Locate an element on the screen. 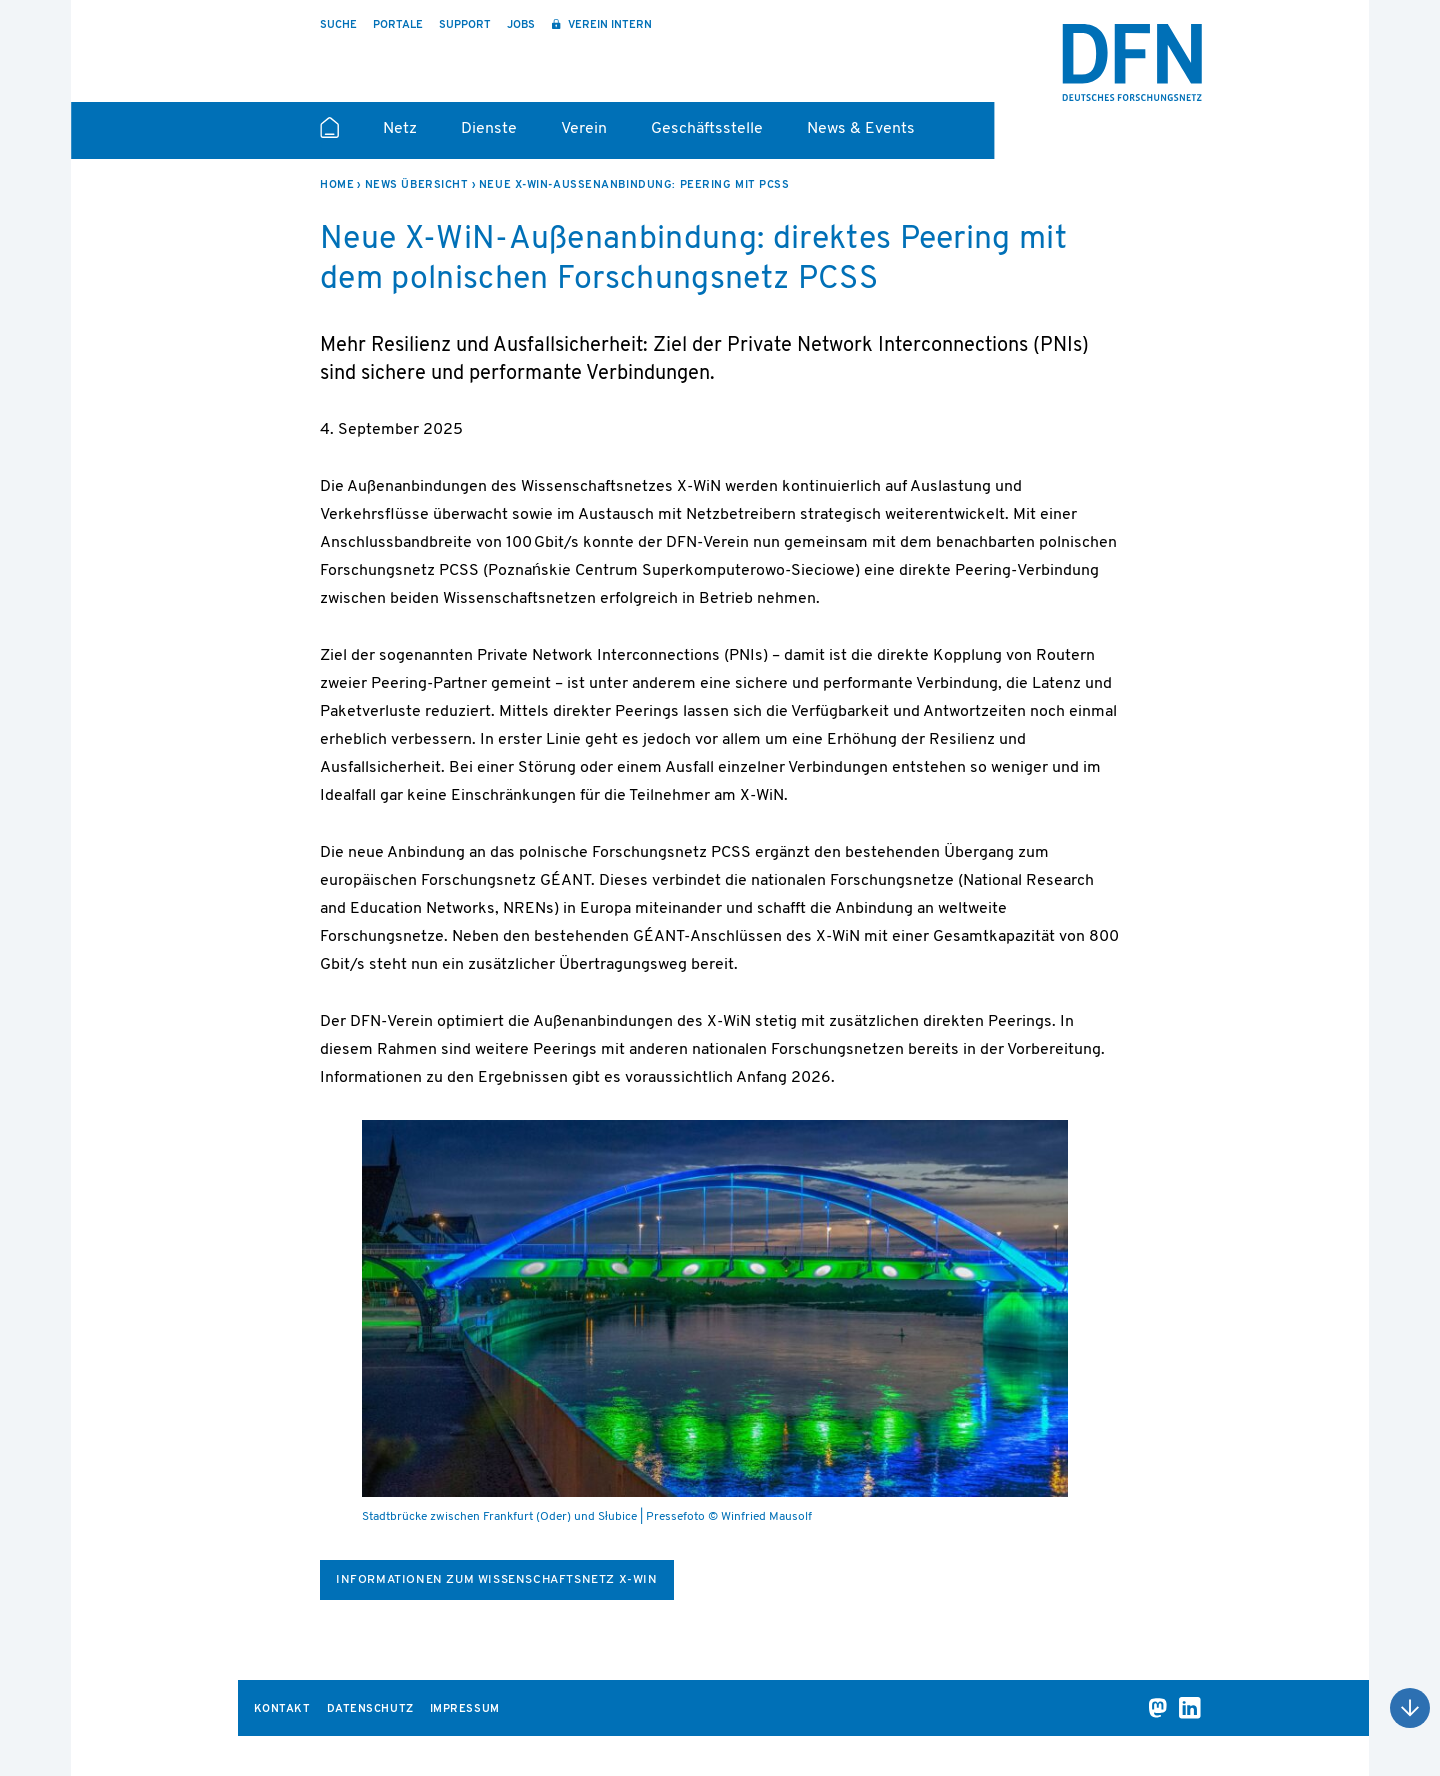 This screenshot has width=1440, height=1776. Verein is located at coordinates (584, 129).